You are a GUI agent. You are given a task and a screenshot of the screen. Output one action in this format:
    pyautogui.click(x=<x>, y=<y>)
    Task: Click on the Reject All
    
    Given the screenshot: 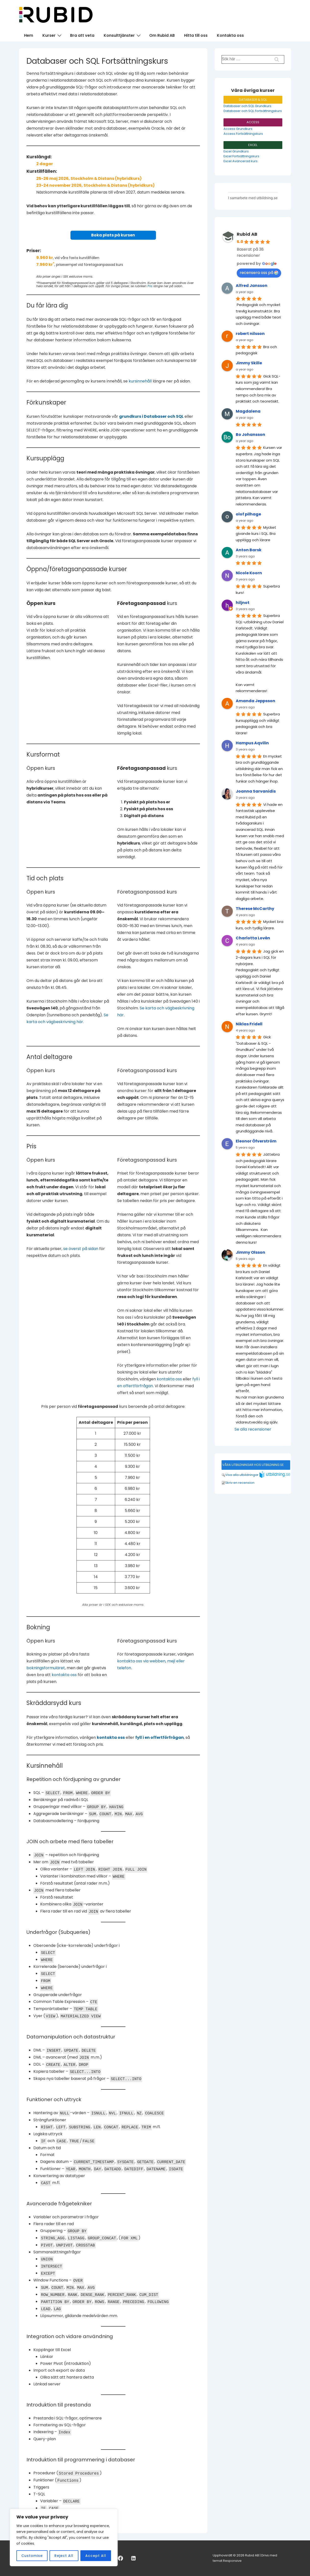 What is the action you would take?
    pyautogui.click(x=63, y=2555)
    